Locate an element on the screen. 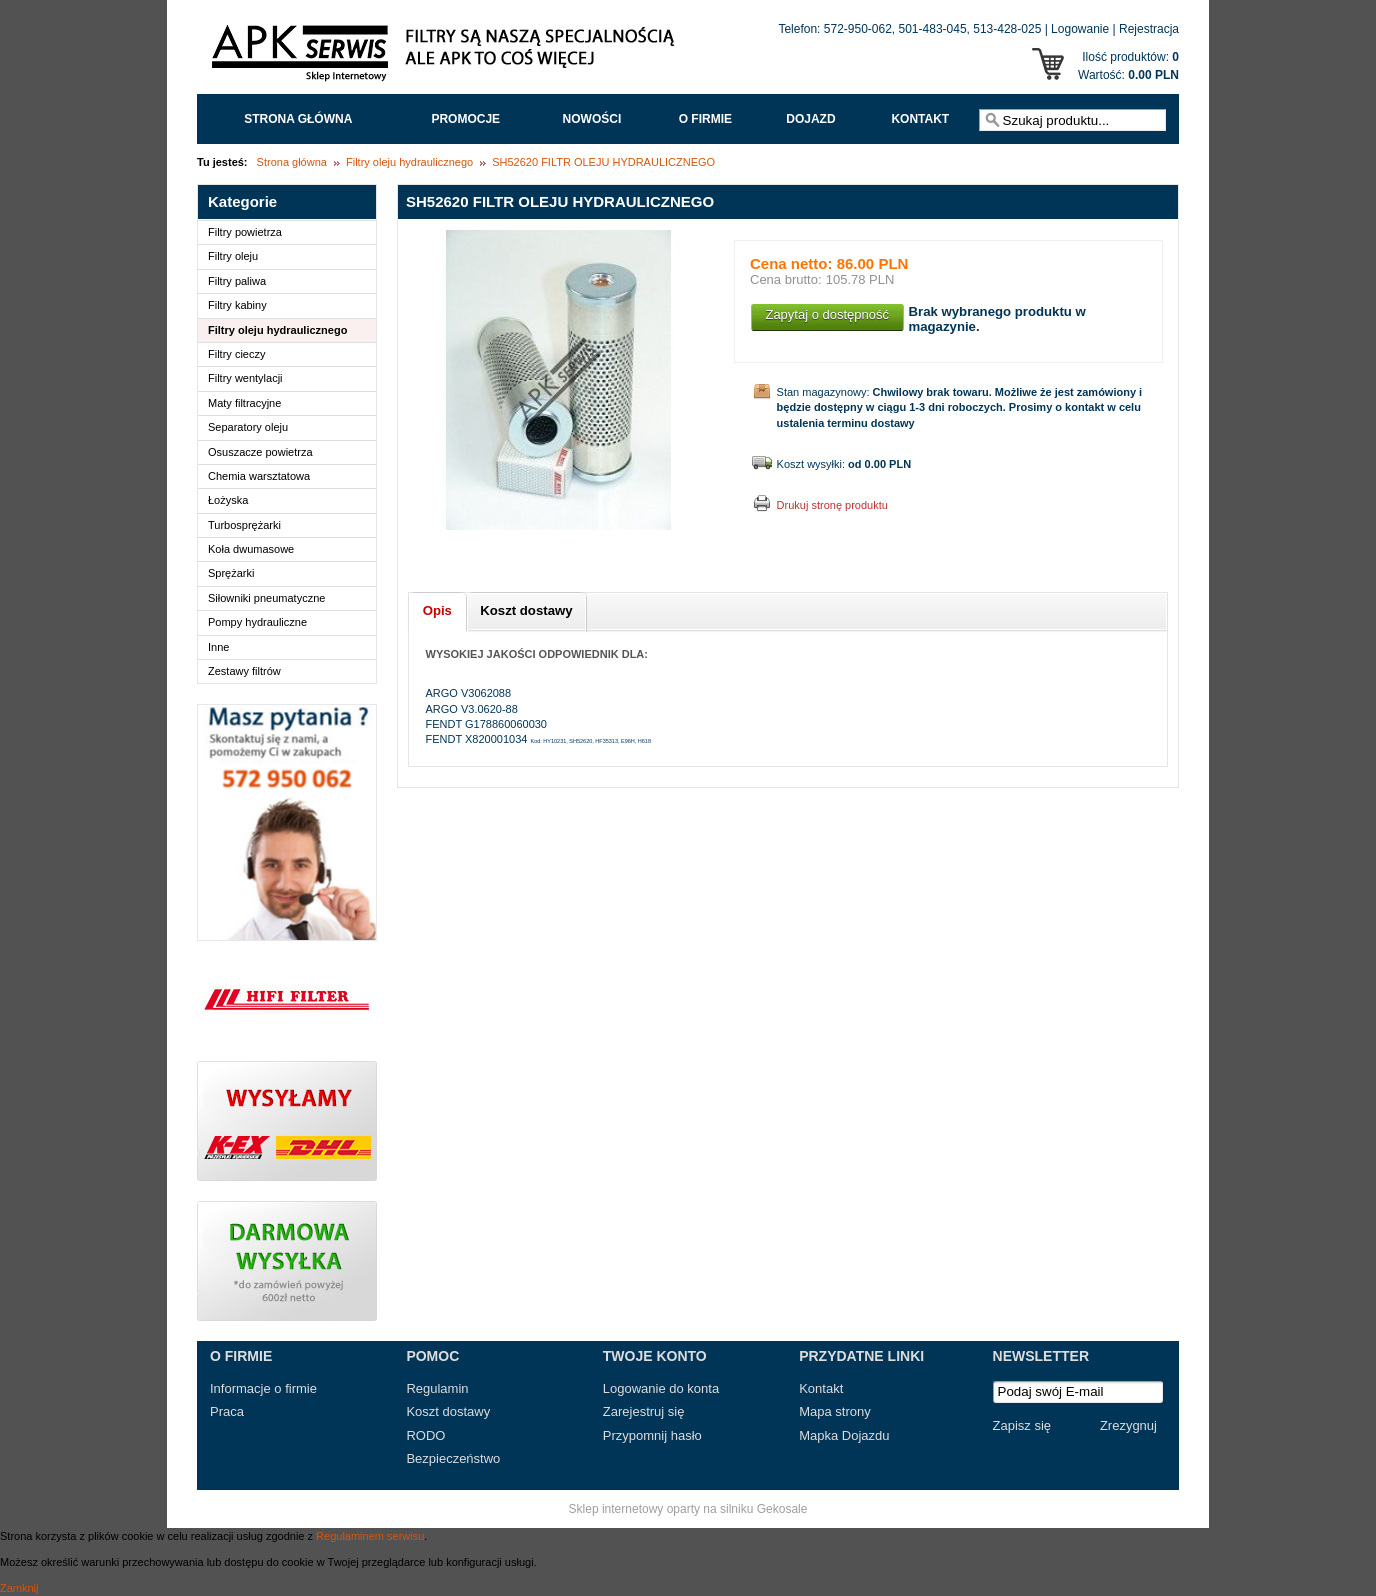 The image size is (1376, 1596). Filtry oleju hydraulicznego is located at coordinates (409, 162).